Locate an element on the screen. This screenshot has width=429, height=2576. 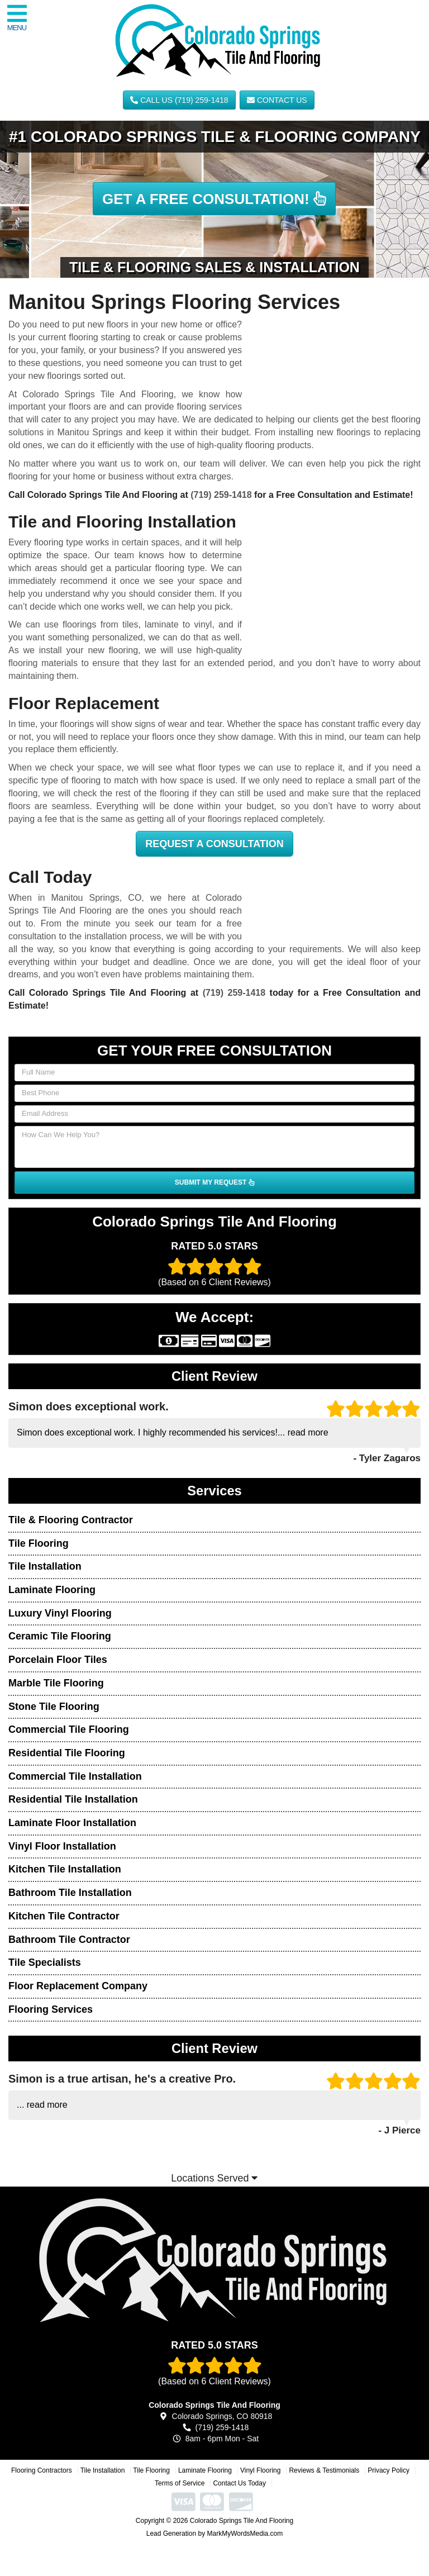
Contact Us Today is located at coordinates (239, 2483).